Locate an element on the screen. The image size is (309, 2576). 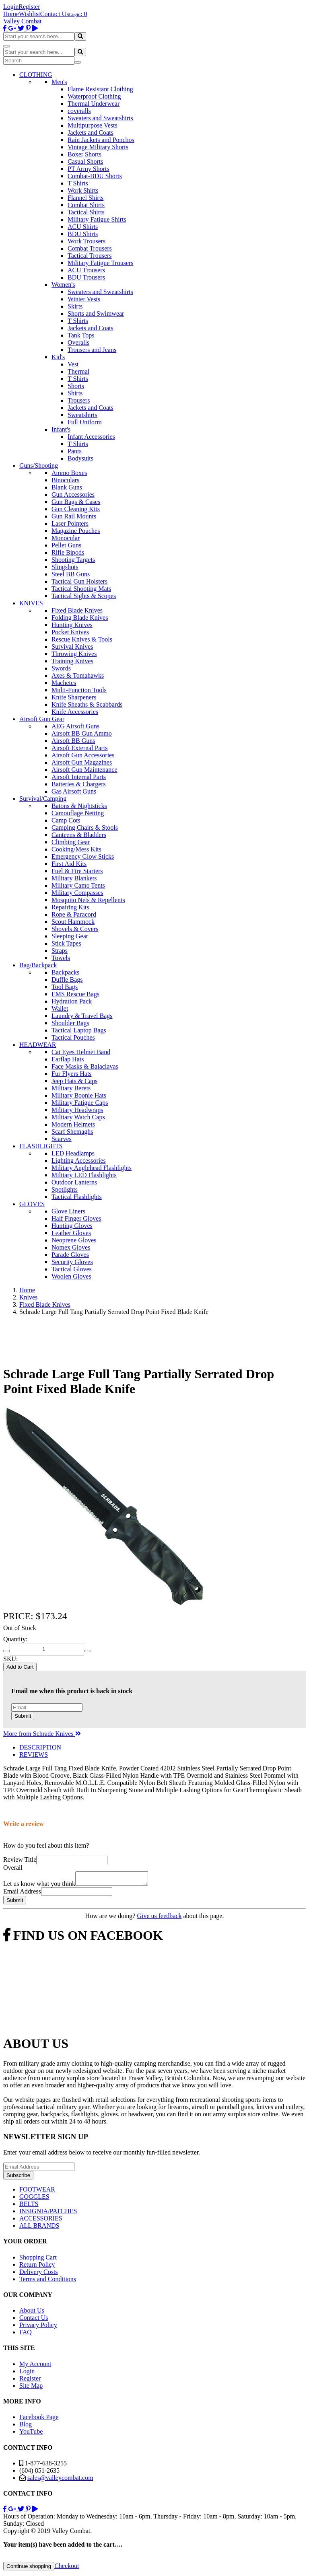
YouTube is located at coordinates (31, 2433).